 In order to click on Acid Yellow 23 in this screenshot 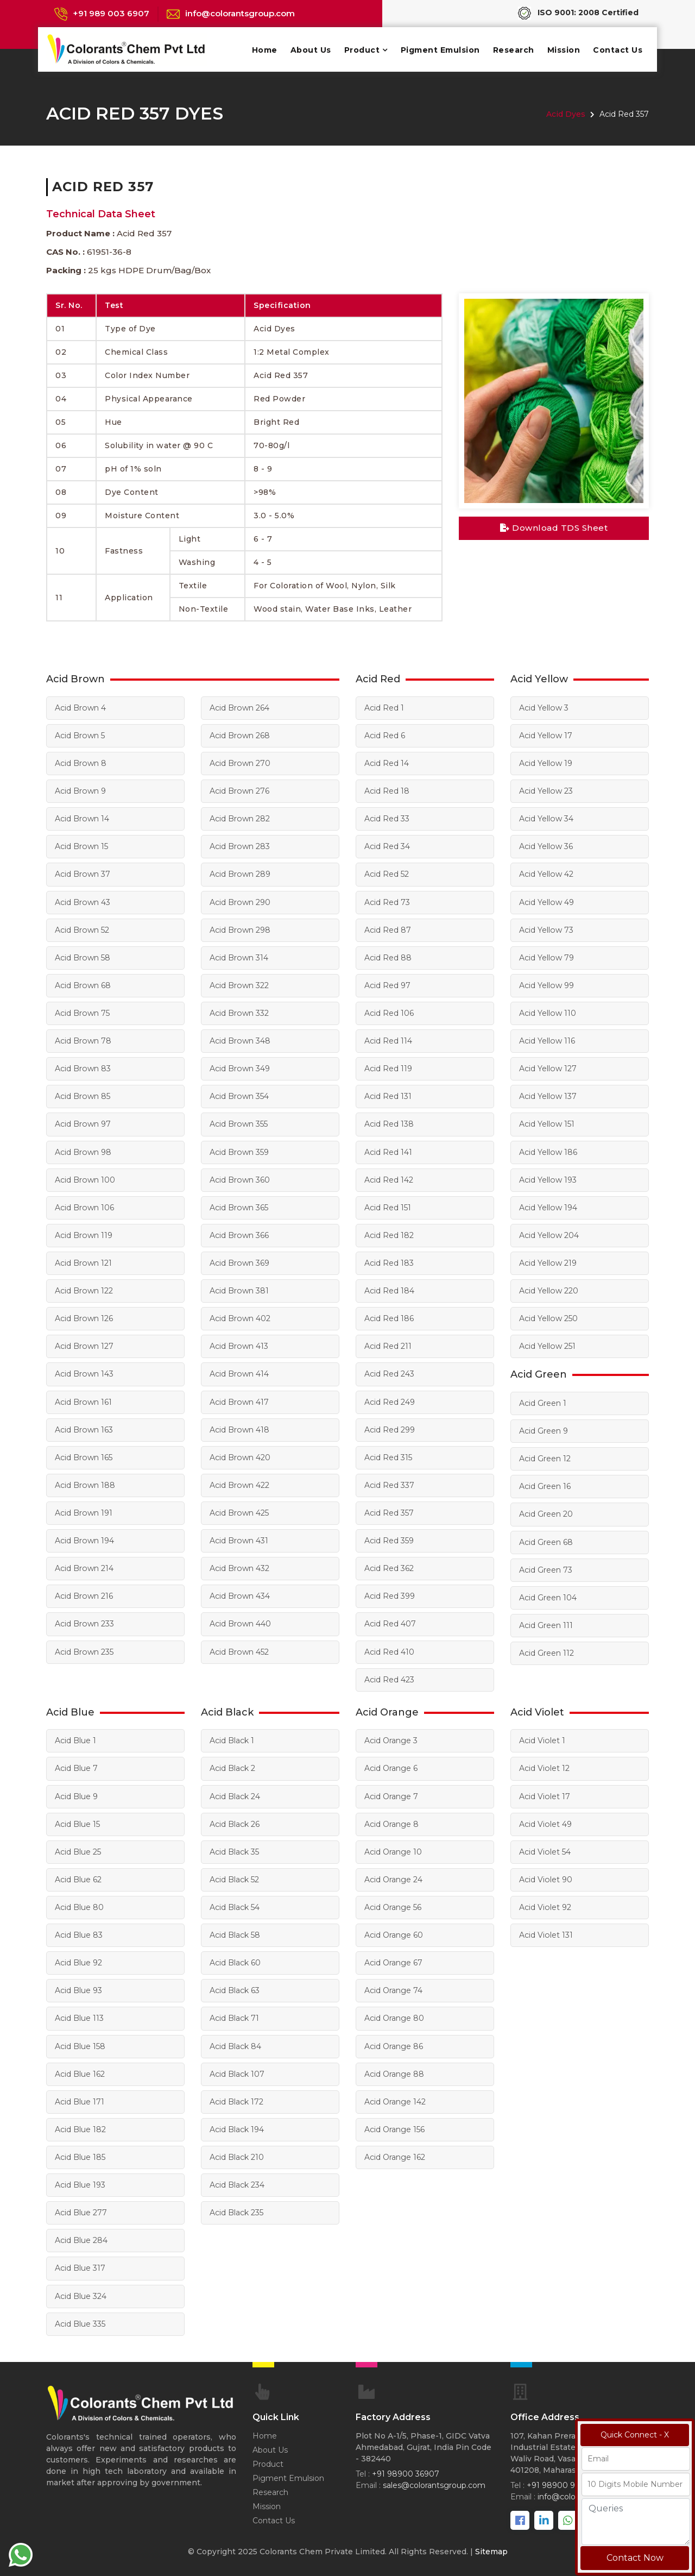, I will do `click(545, 791)`.